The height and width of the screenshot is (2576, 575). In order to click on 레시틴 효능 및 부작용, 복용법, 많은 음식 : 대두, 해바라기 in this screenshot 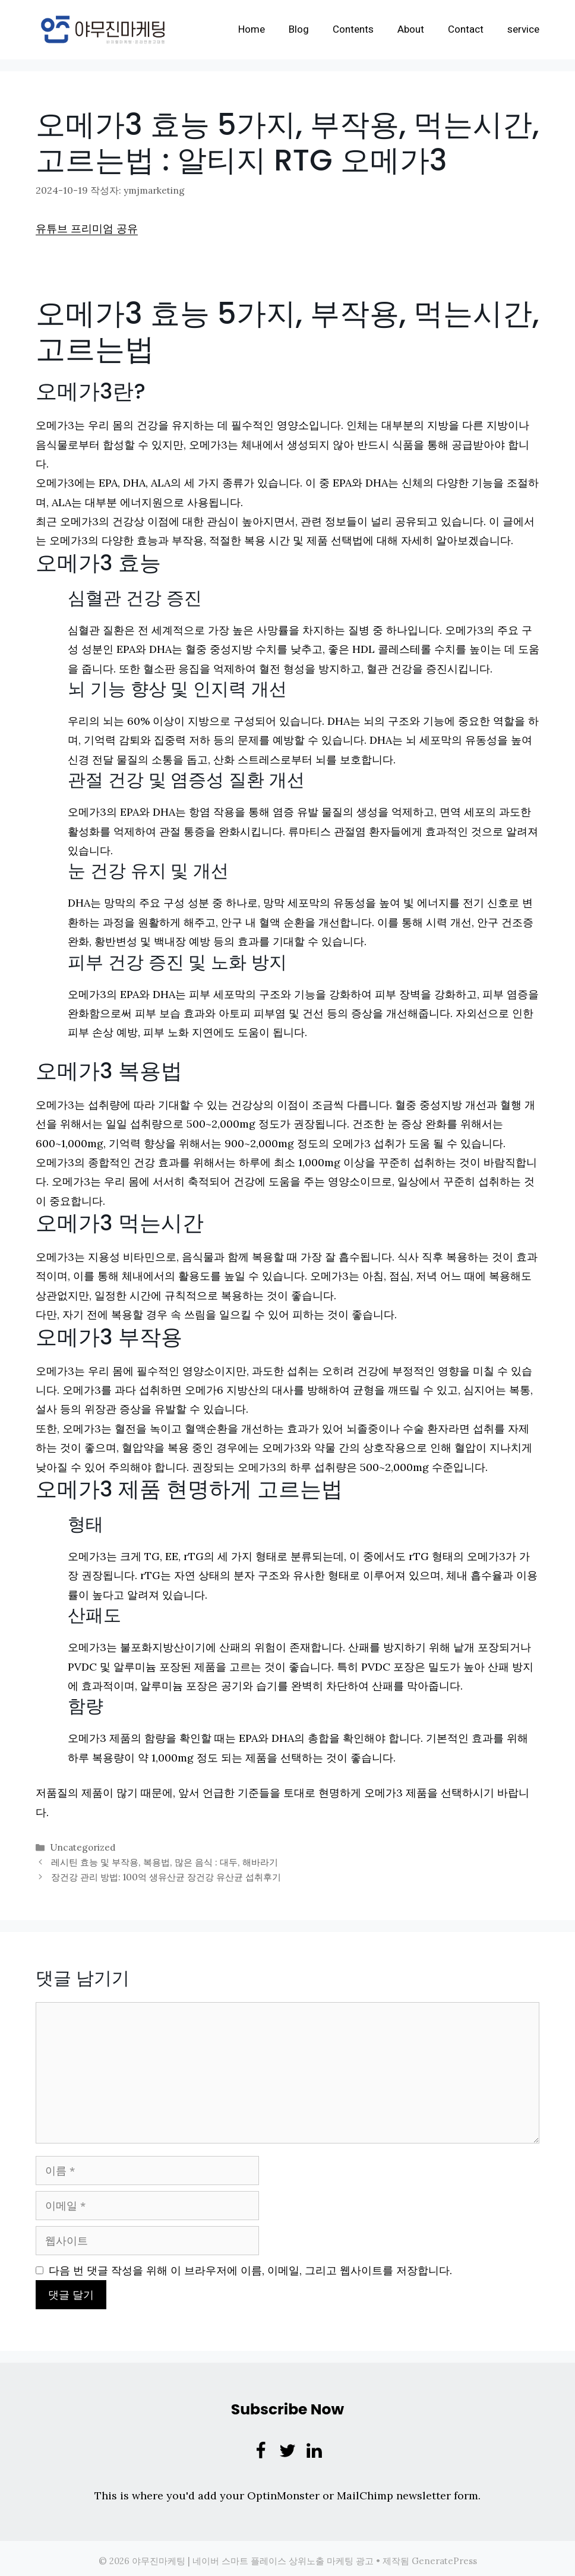, I will do `click(163, 1858)`.